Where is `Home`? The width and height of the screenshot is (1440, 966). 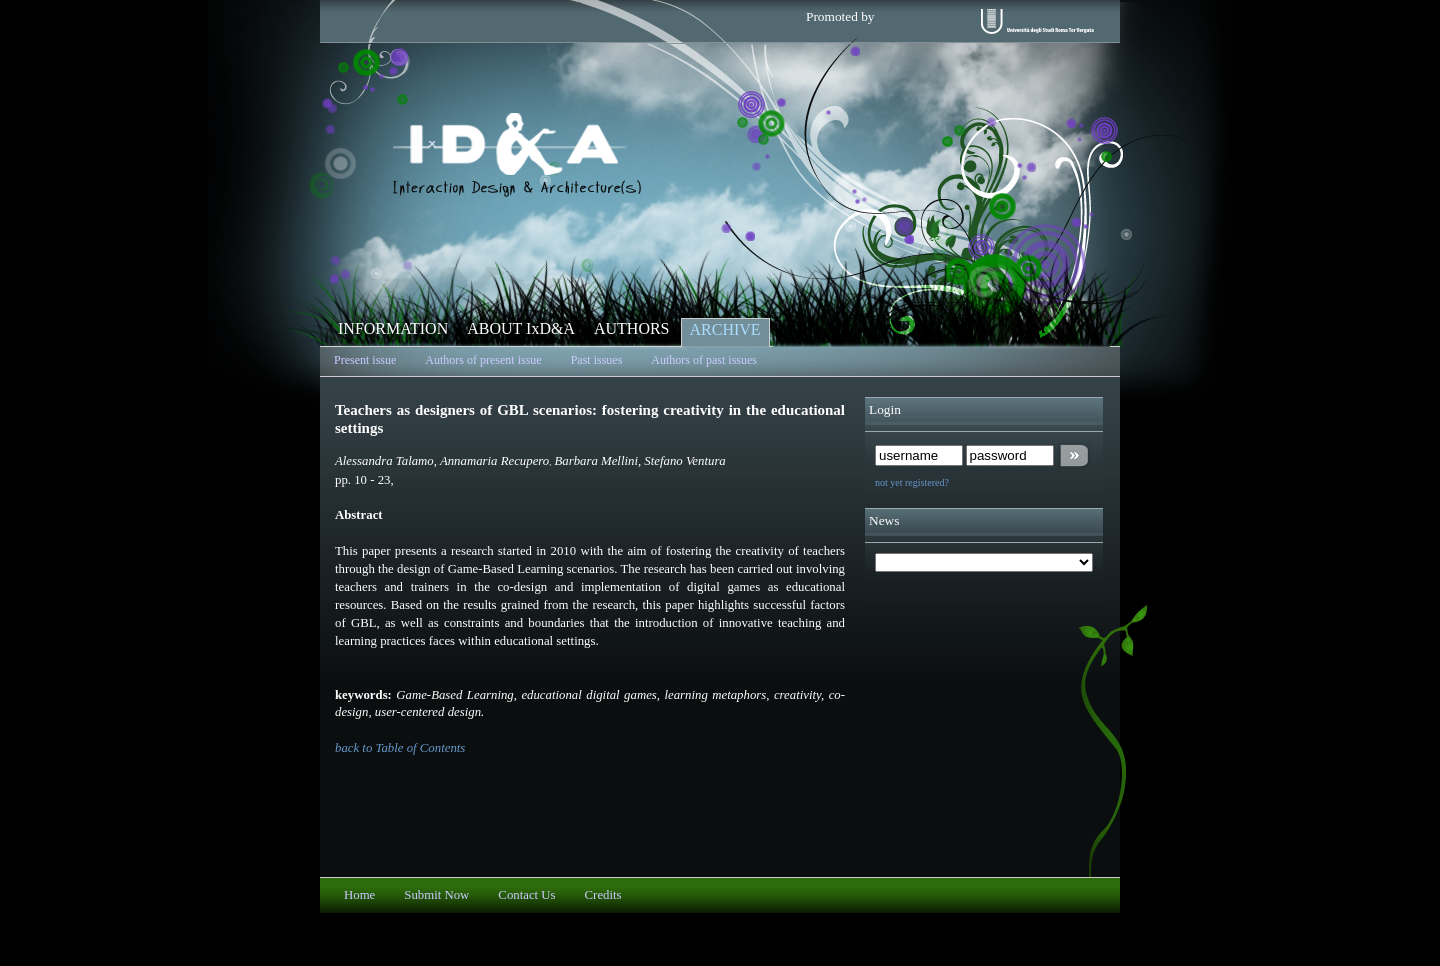 Home is located at coordinates (359, 895).